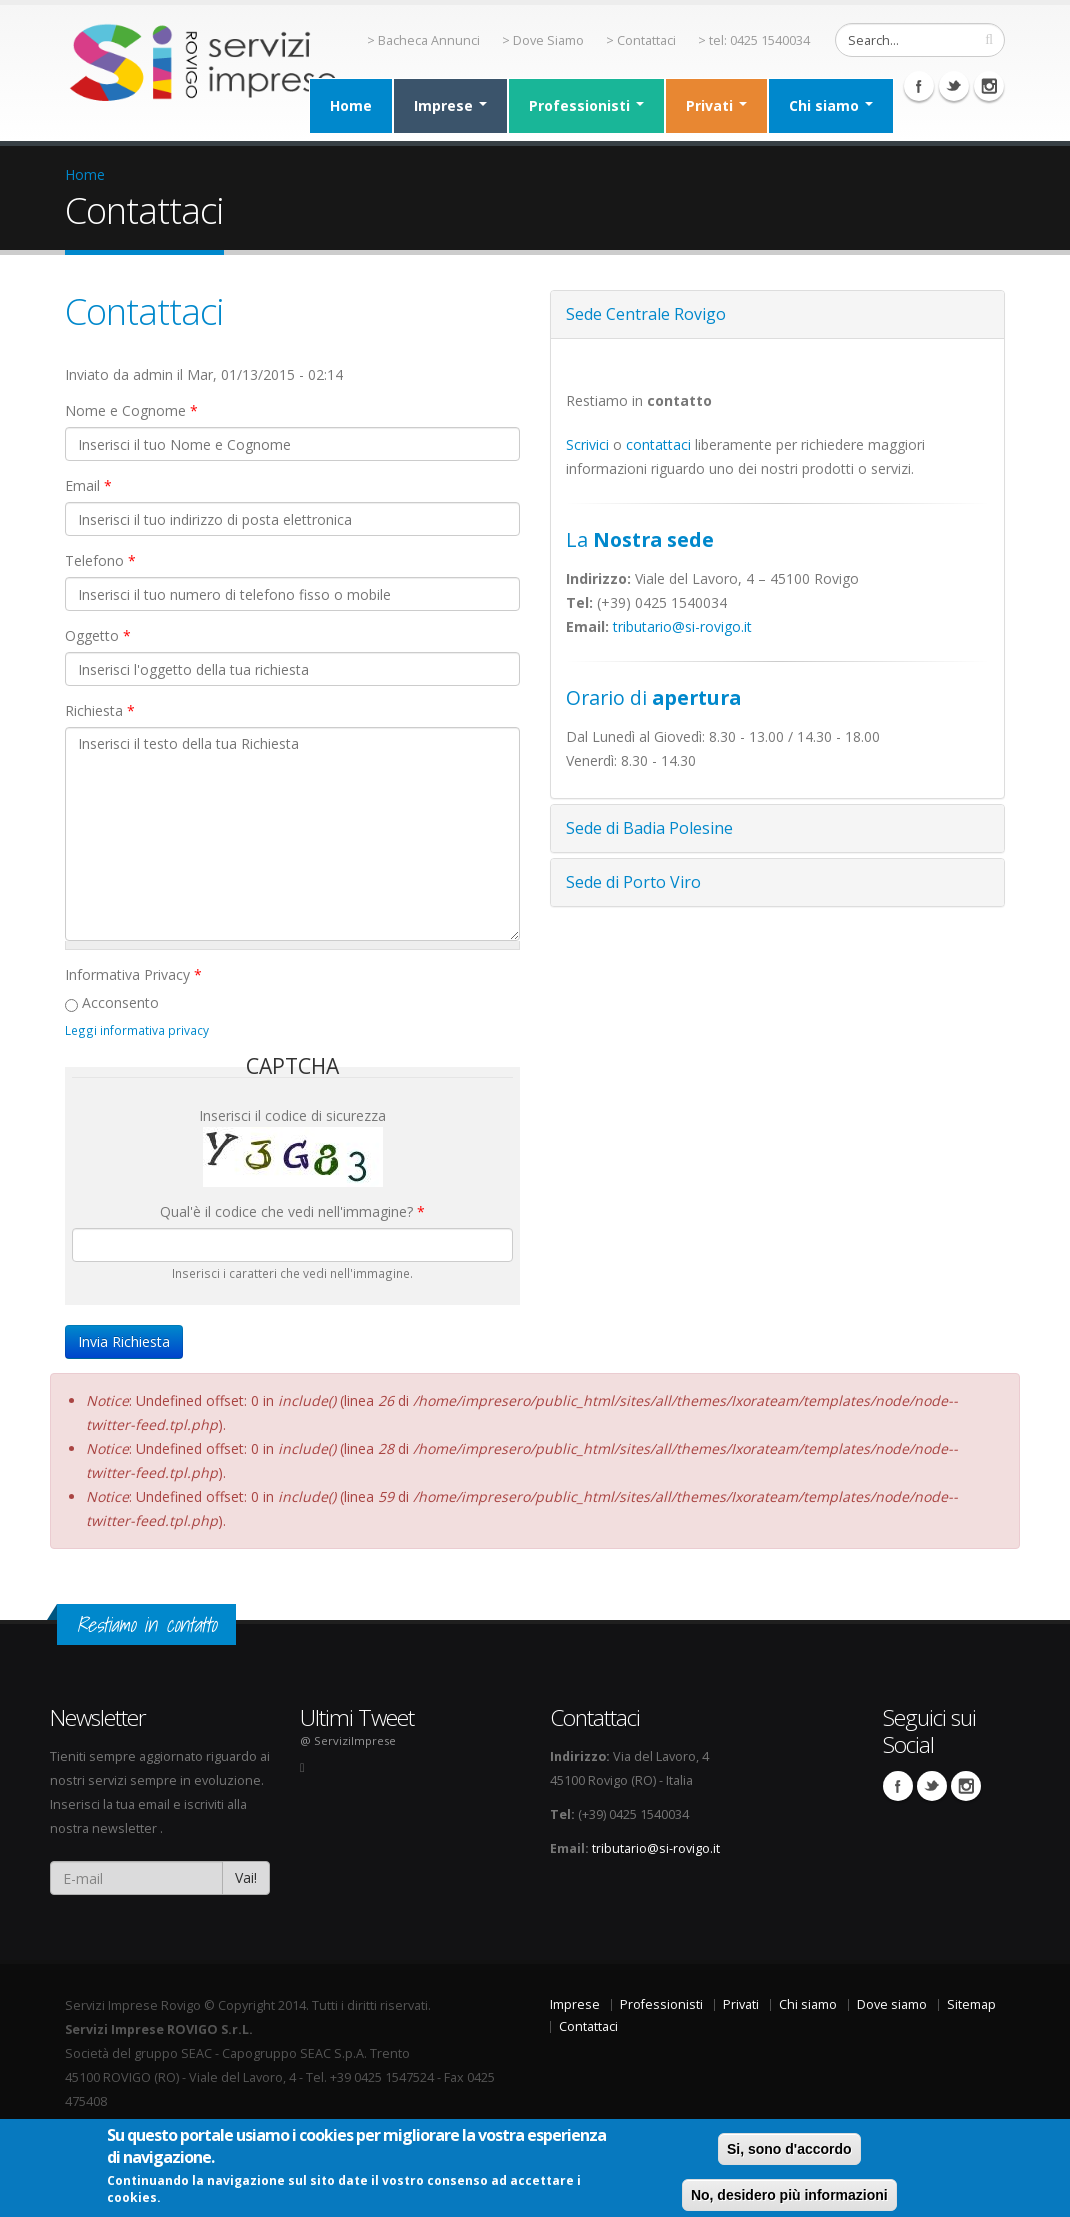  Describe the element at coordinates (716, 105) in the screenshot. I see `Privati` at that location.